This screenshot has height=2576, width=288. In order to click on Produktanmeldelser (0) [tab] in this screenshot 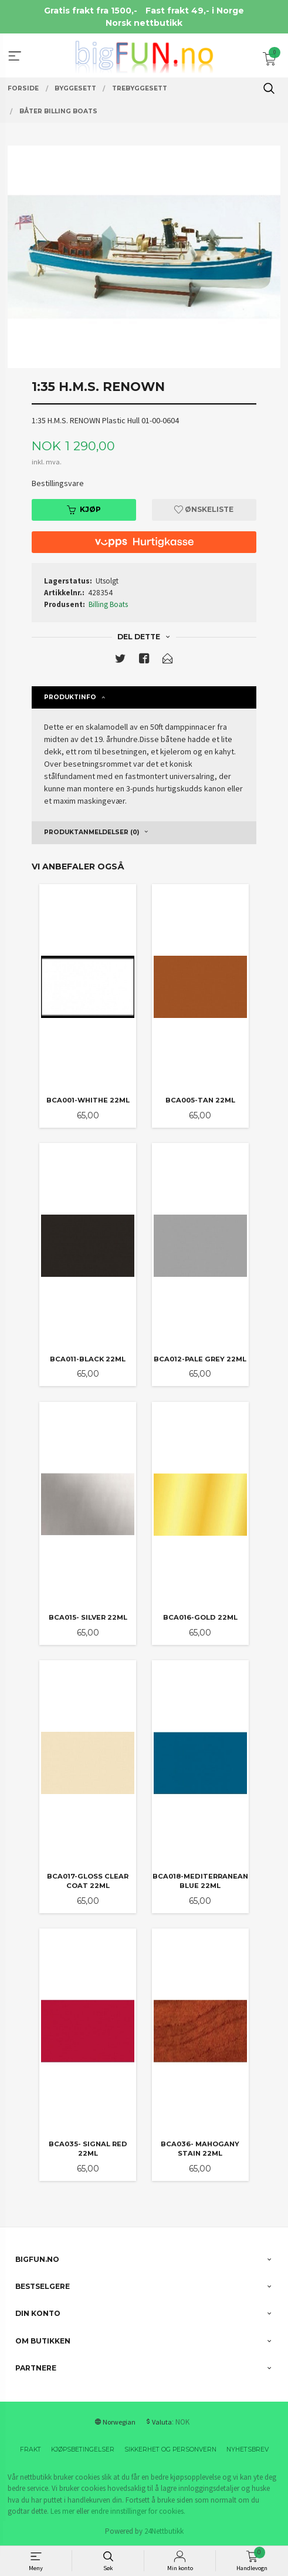, I will do `click(91, 832)`.